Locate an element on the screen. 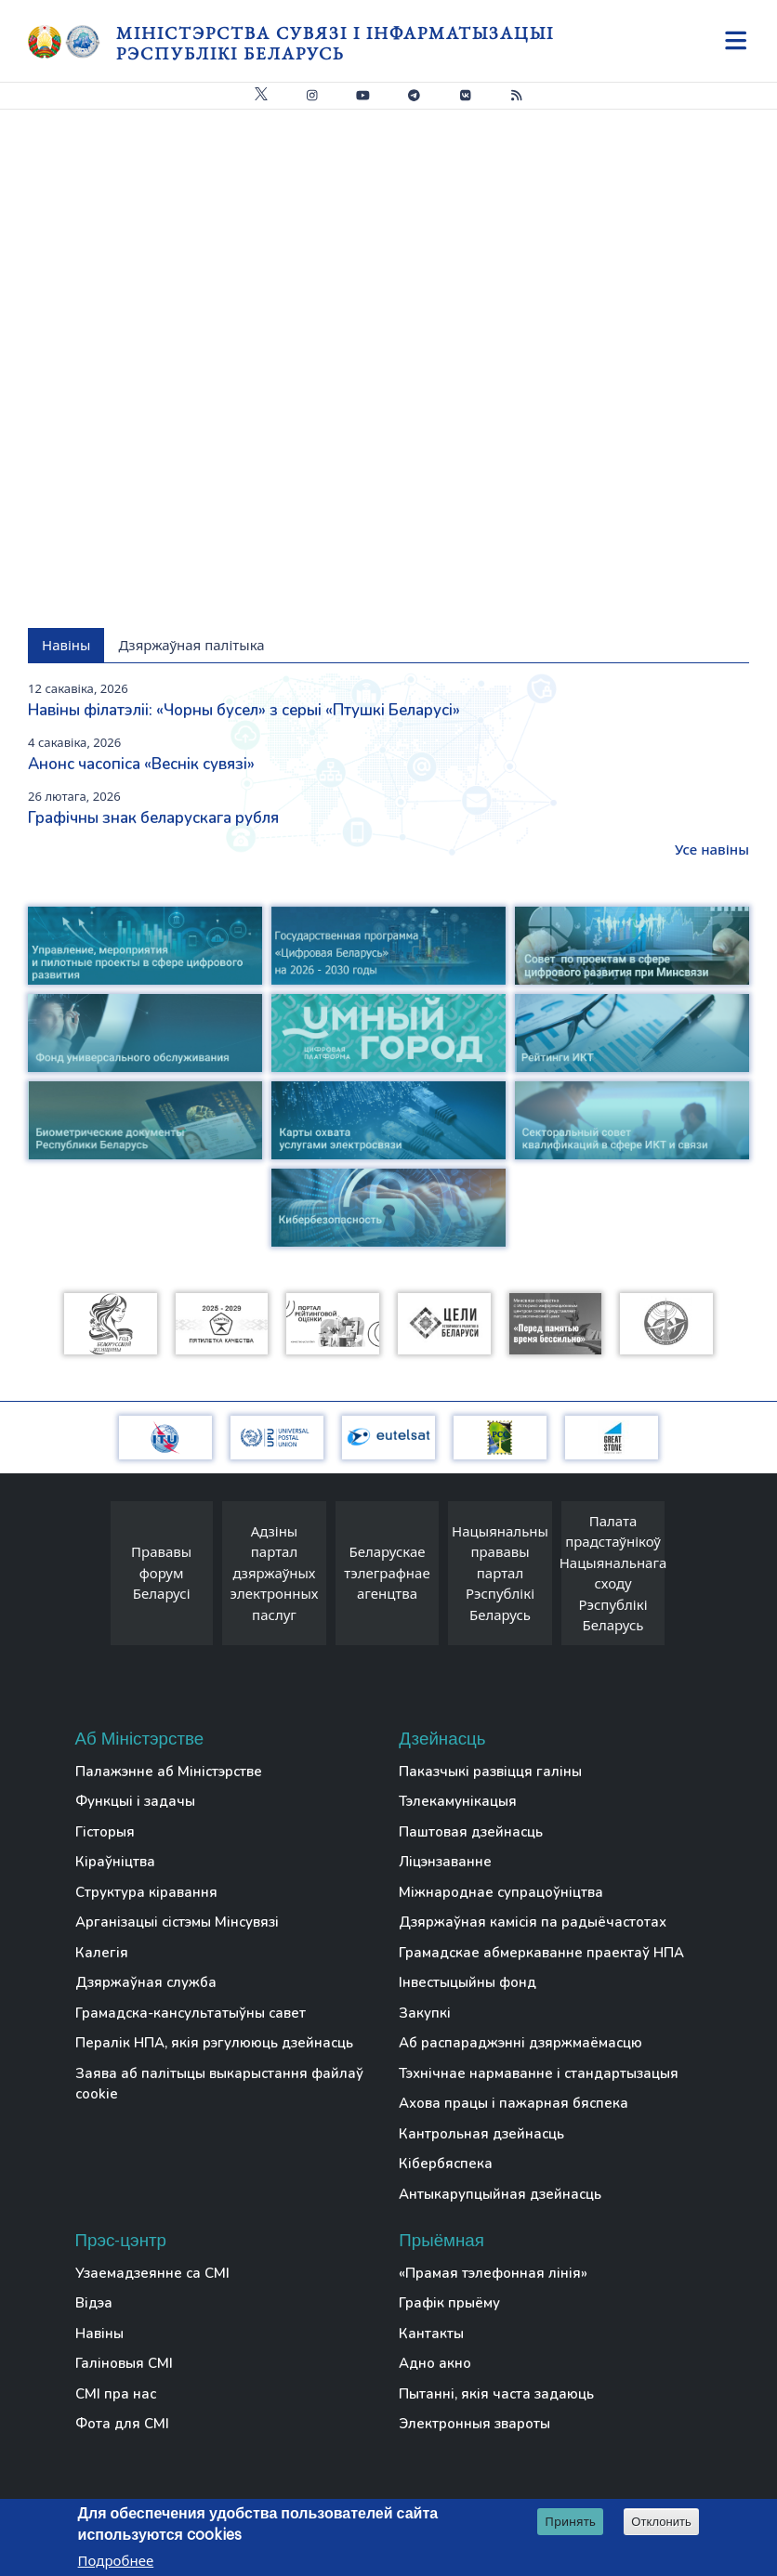 The image size is (777, 2576). Адно акно is located at coordinates (435, 2363).